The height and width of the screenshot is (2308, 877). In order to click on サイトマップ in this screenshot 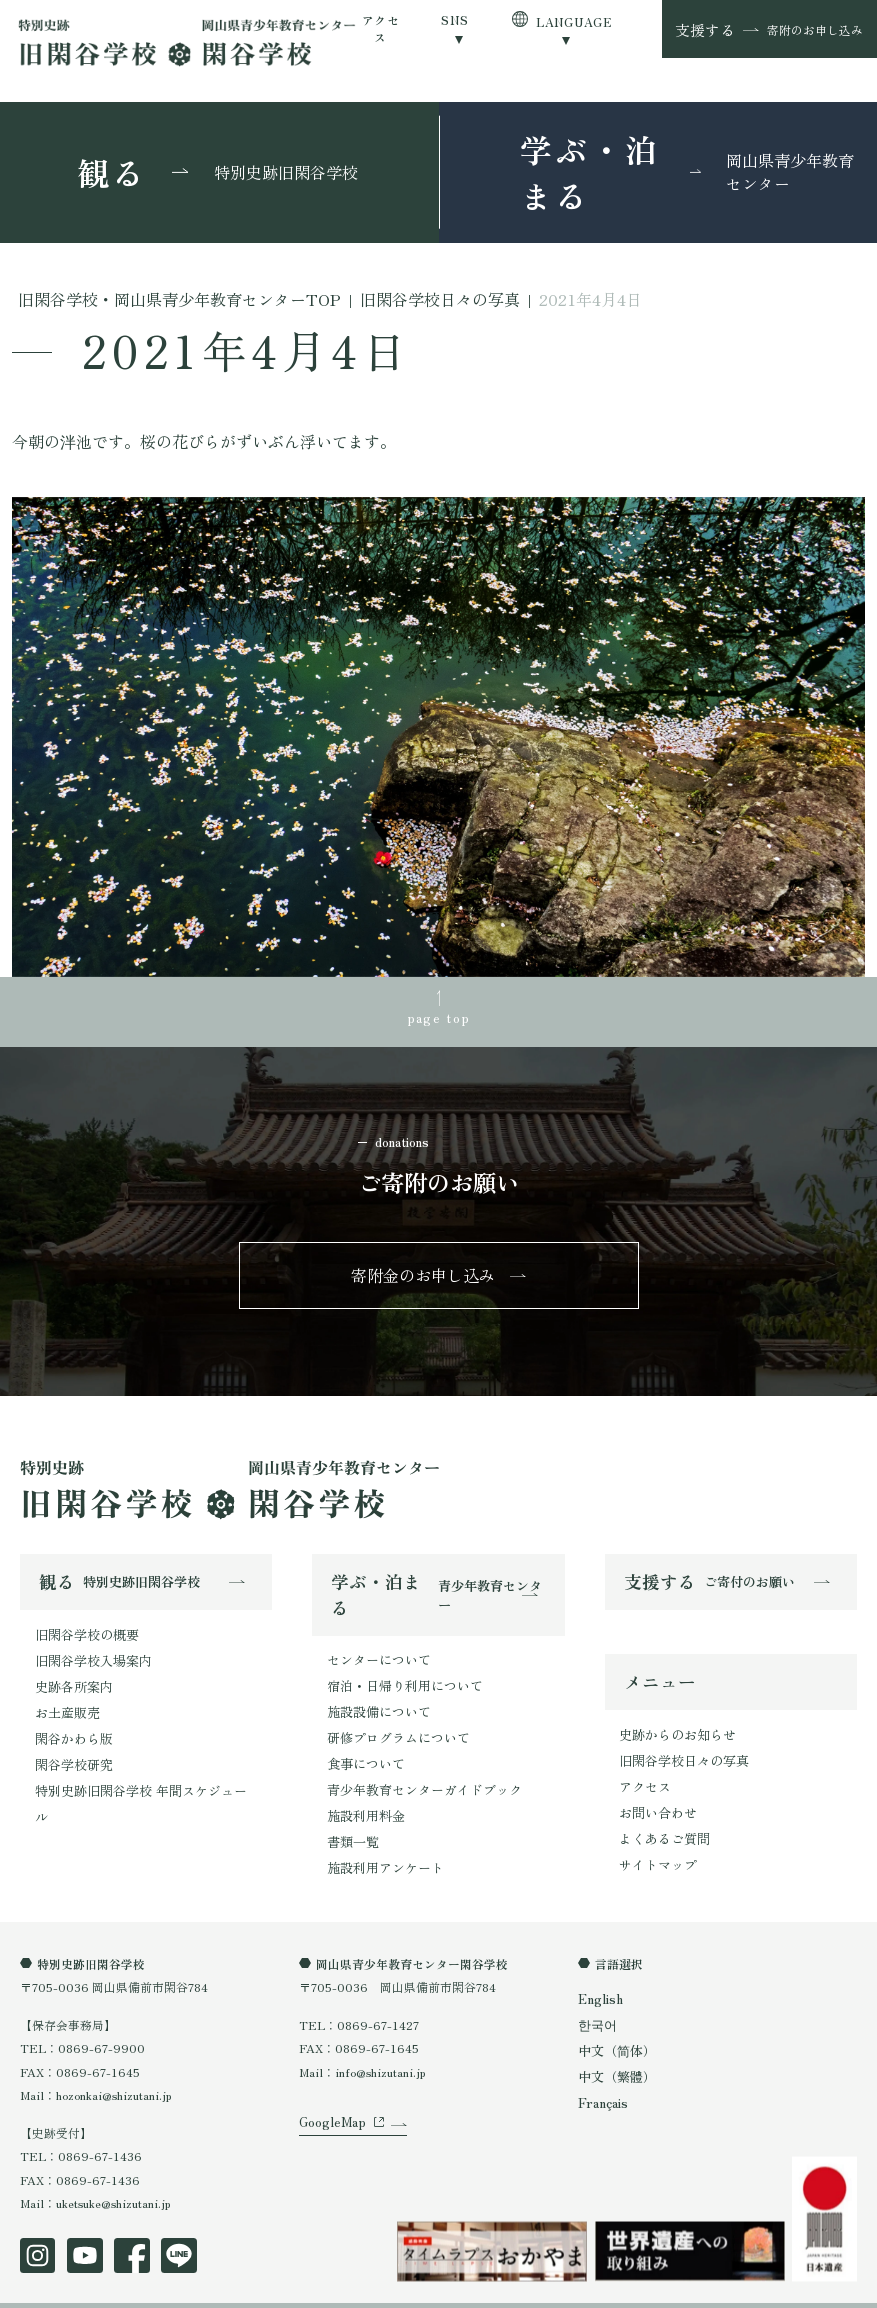, I will do `click(655, 1840)`.